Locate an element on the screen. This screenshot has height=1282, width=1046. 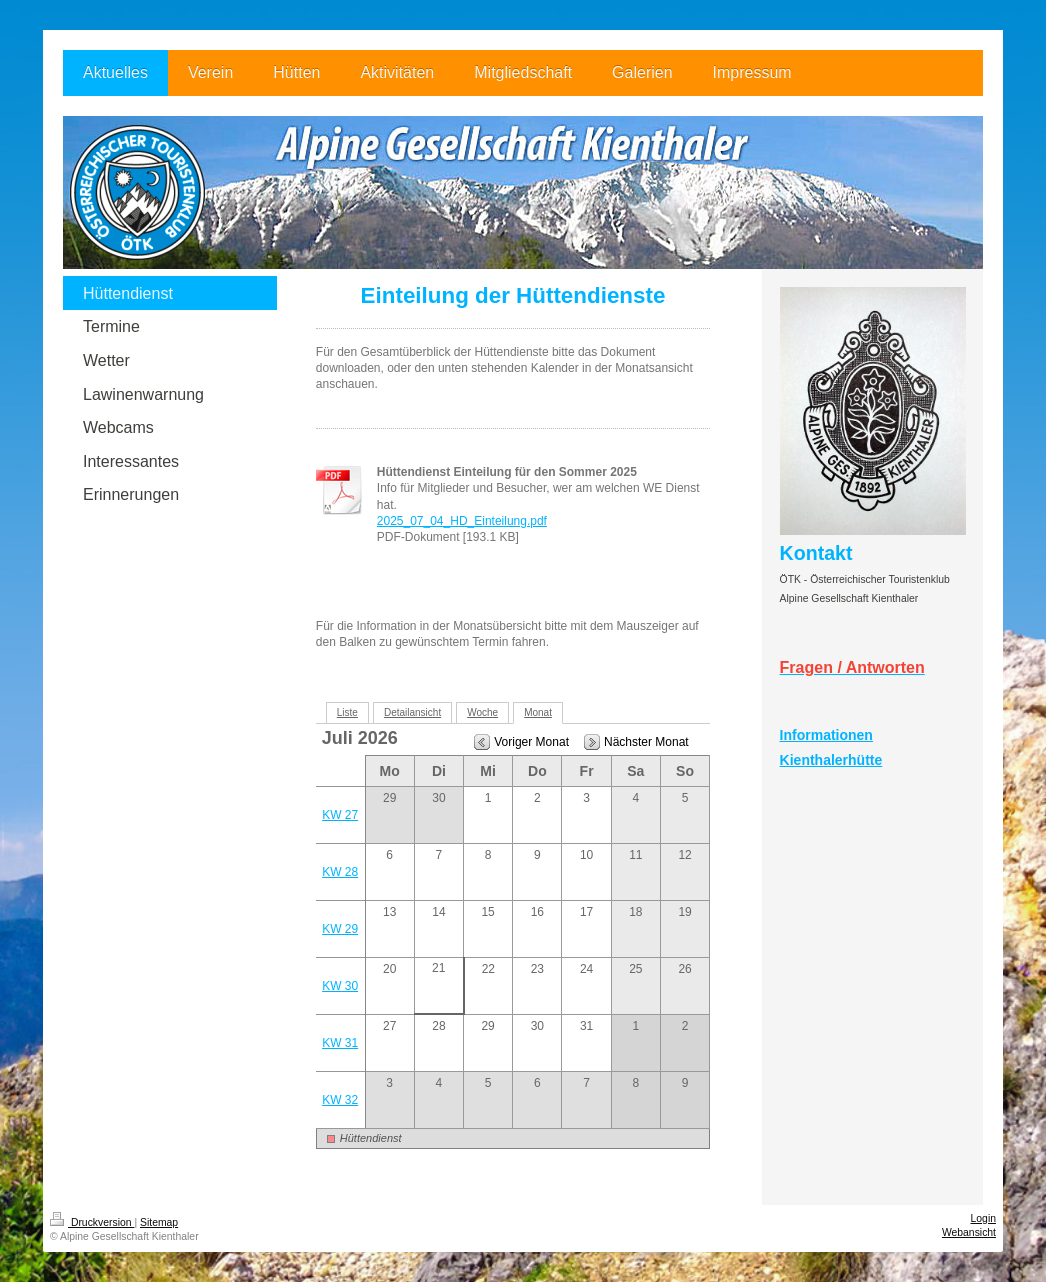
KW 30 is located at coordinates (340, 986).